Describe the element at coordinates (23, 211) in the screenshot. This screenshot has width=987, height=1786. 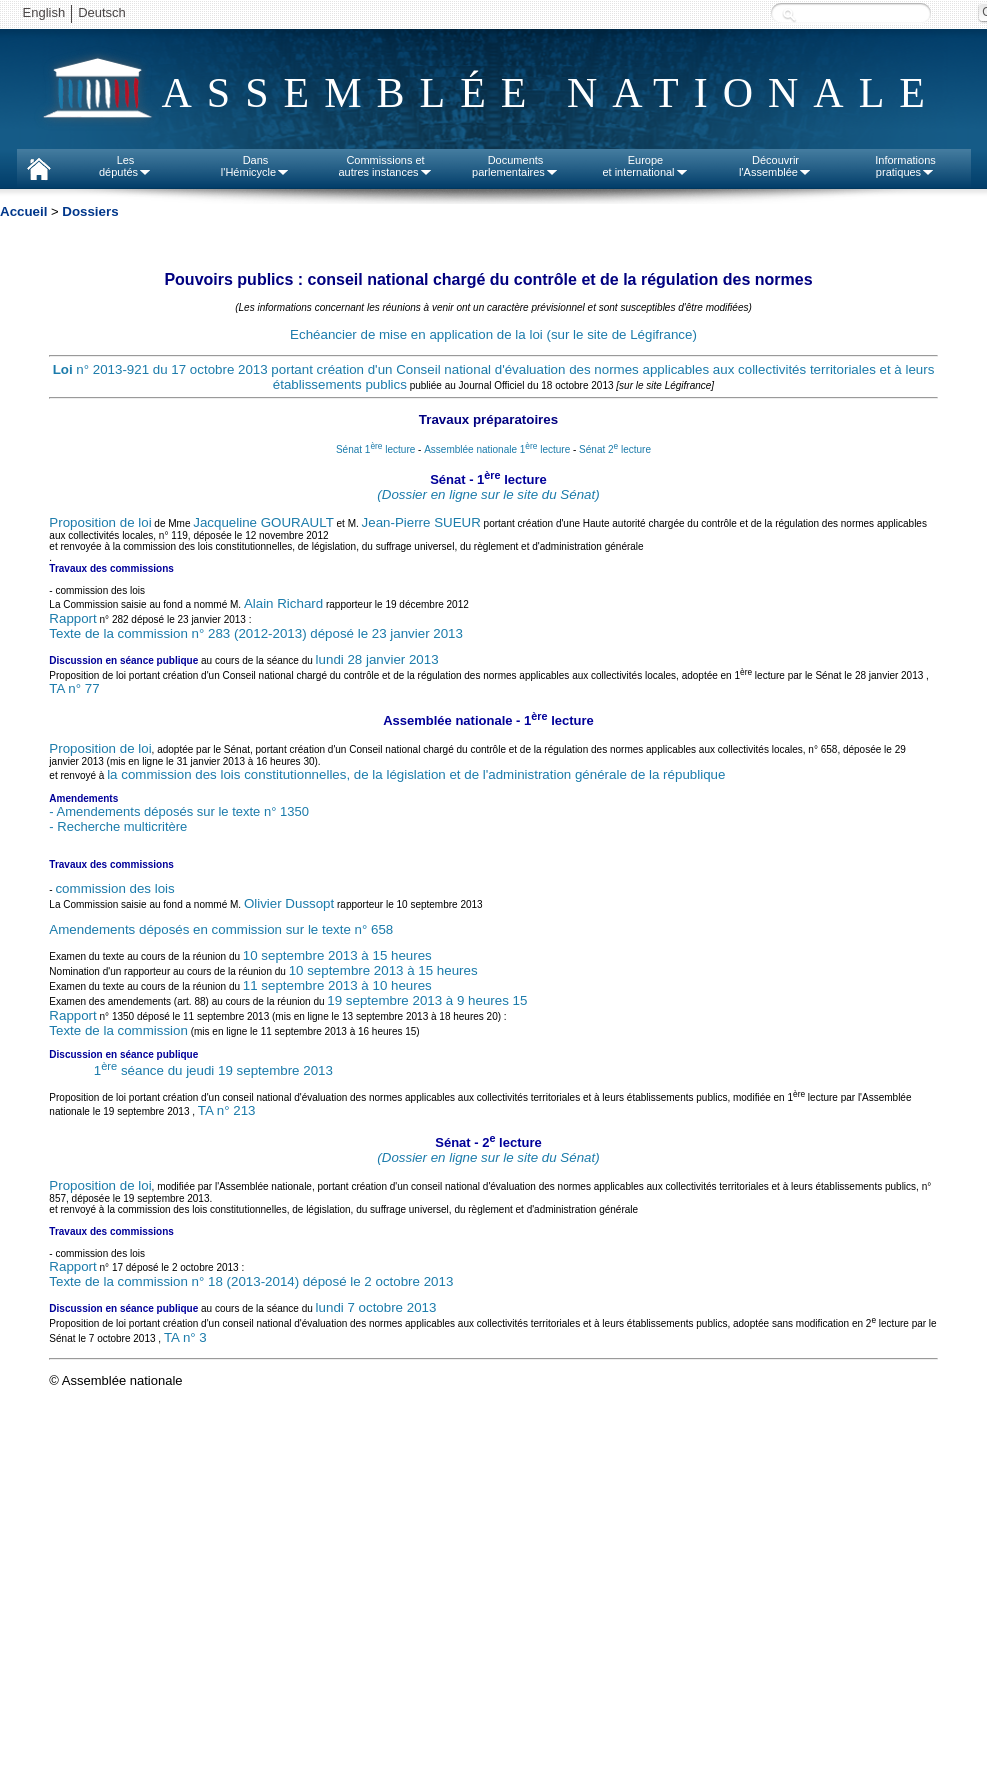
I see `Accueil` at that location.